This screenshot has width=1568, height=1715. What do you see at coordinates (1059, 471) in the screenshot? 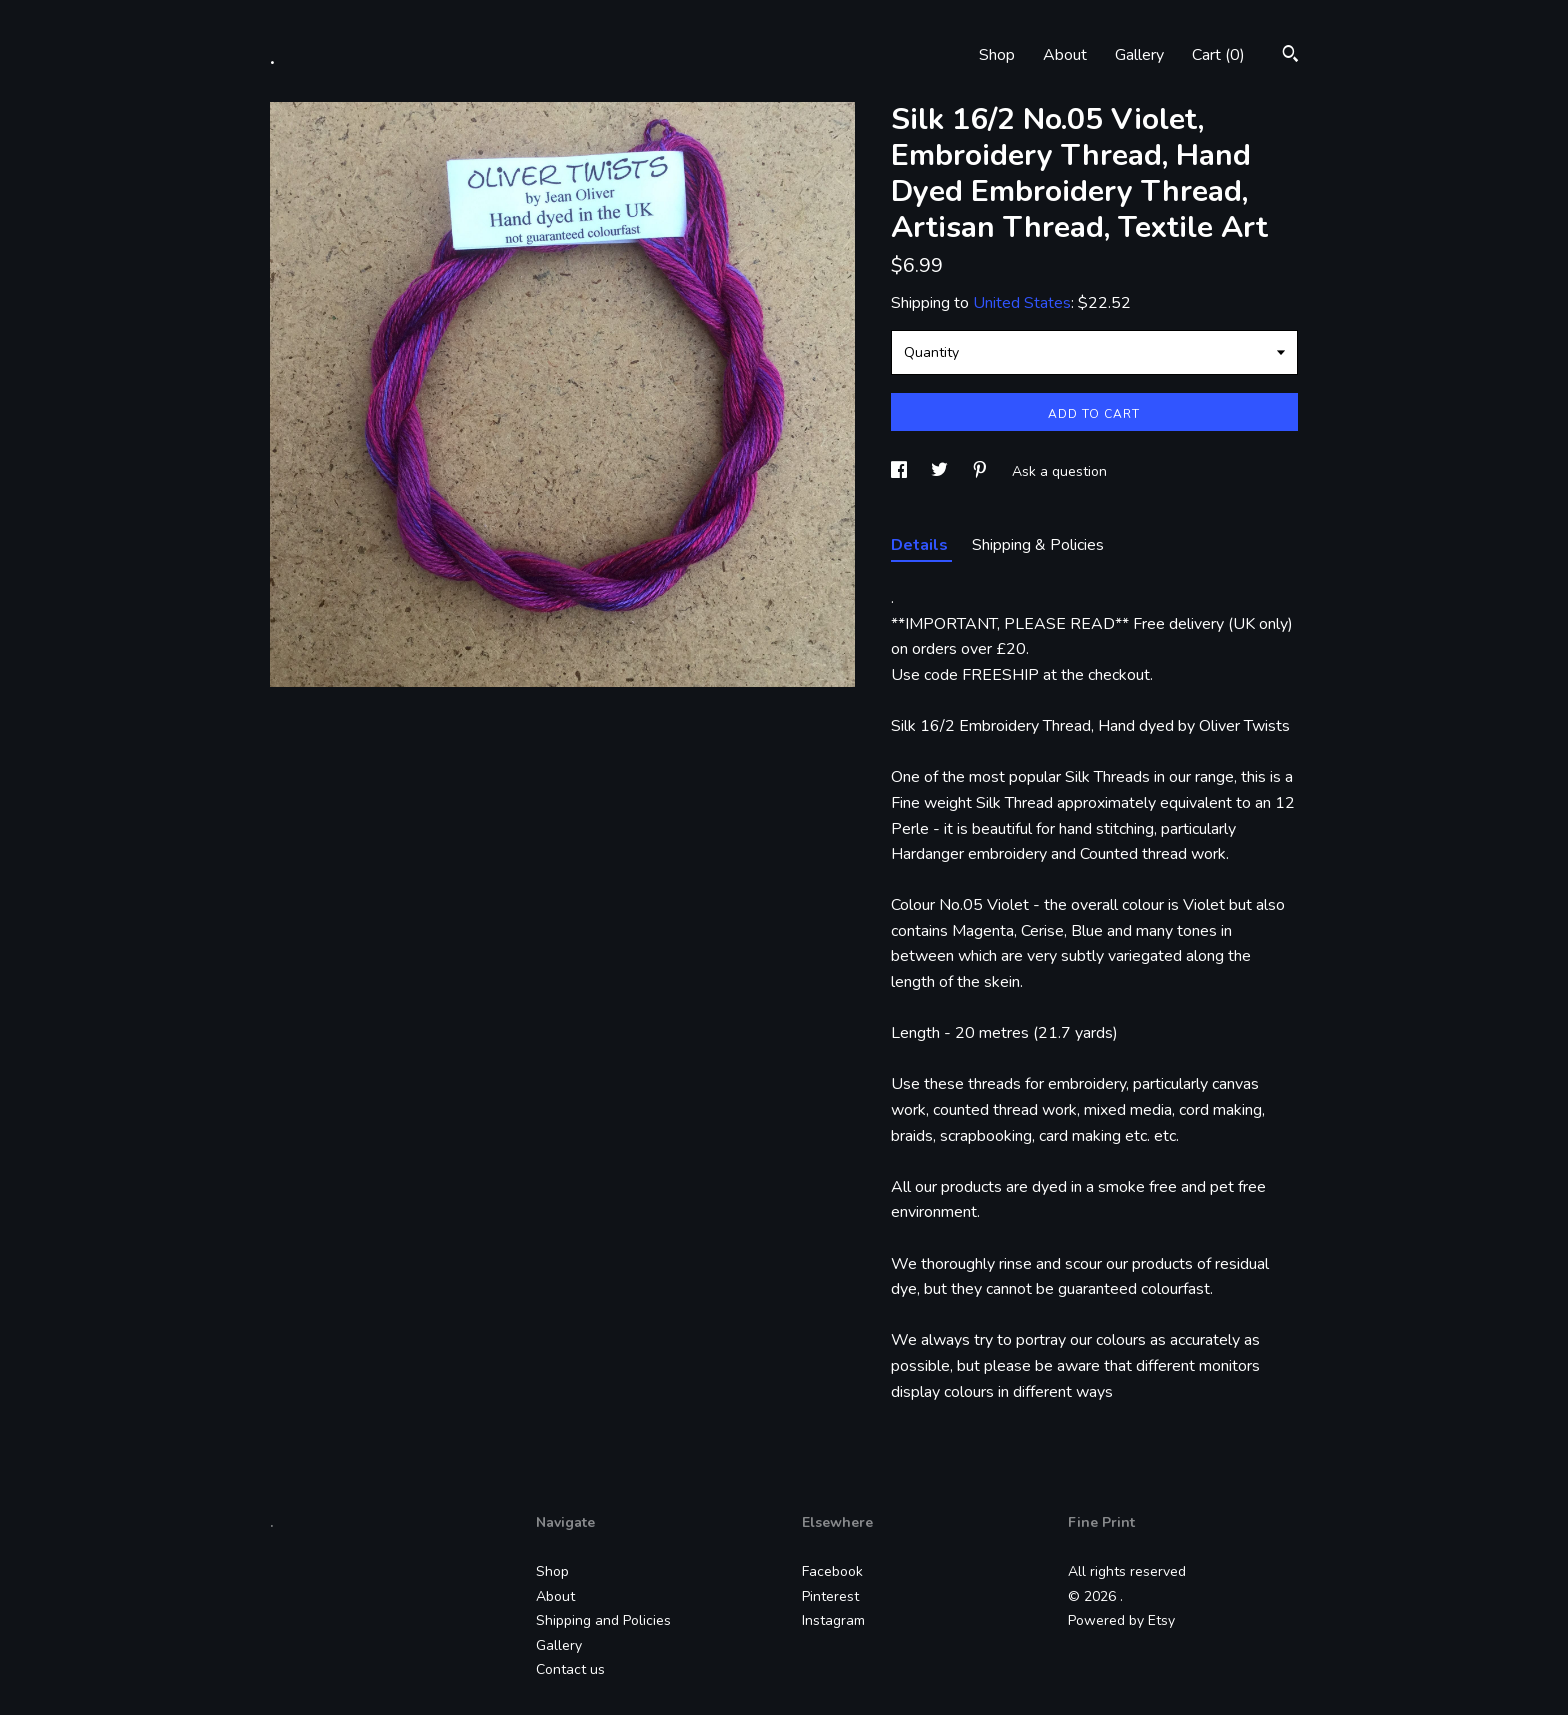
I see `Ask a question` at bounding box center [1059, 471].